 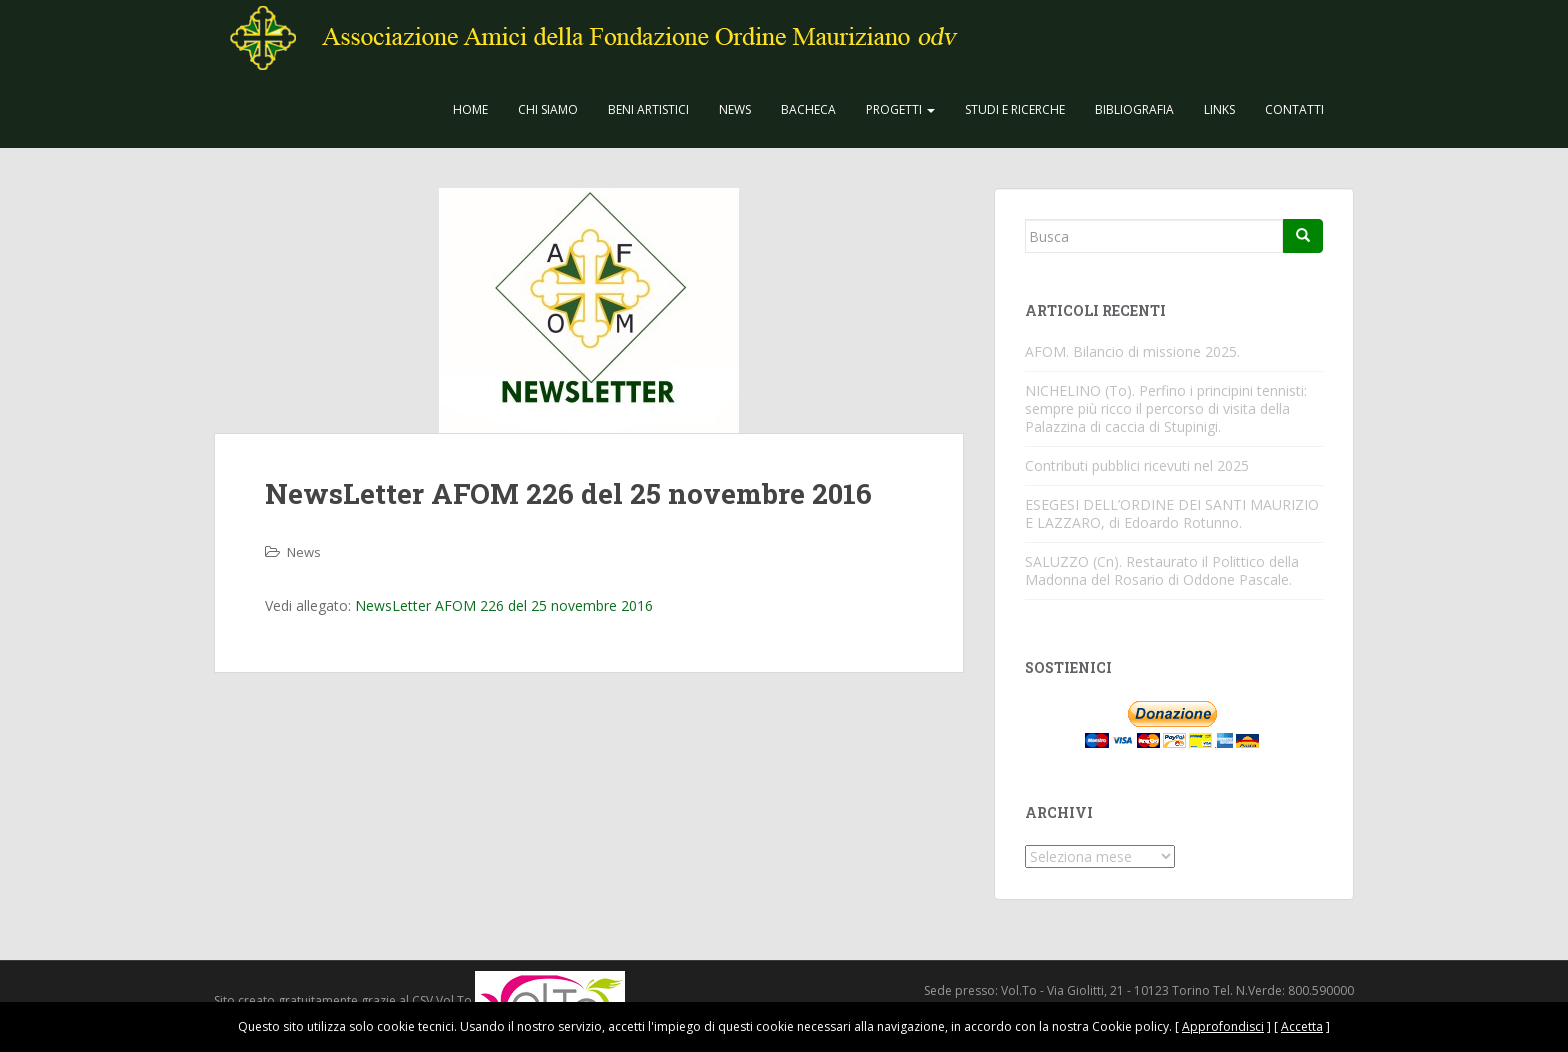 What do you see at coordinates (1172, 513) in the screenshot?
I see `ESEGESI DELL’ORDINE DEI SANTI MAURIZIO E LAZZARO, di Edoardo Rotunno.` at bounding box center [1172, 513].